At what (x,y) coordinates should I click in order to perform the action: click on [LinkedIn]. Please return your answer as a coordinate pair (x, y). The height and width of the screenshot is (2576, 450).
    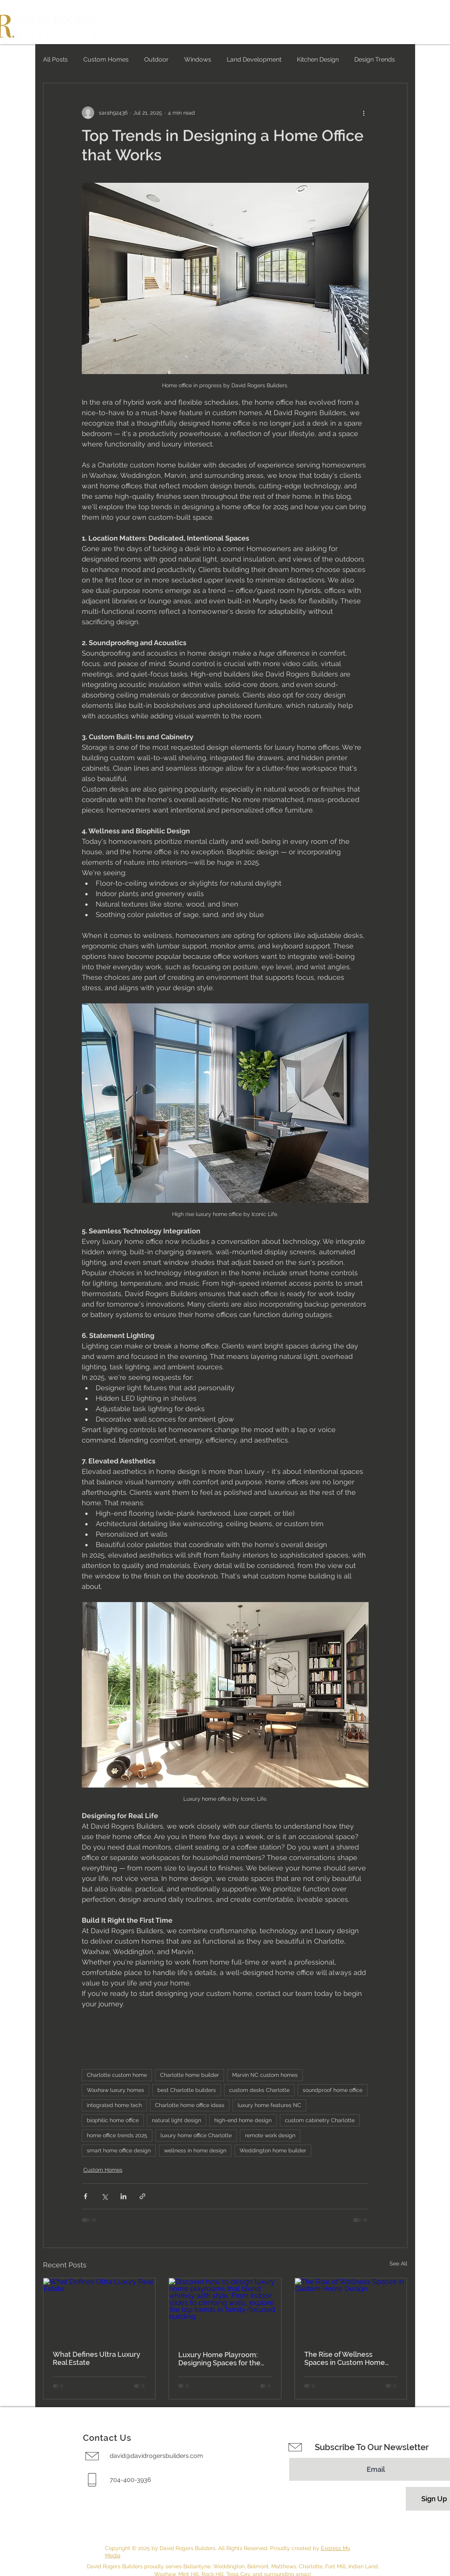
    Looking at the image, I should click on (15, 2553).